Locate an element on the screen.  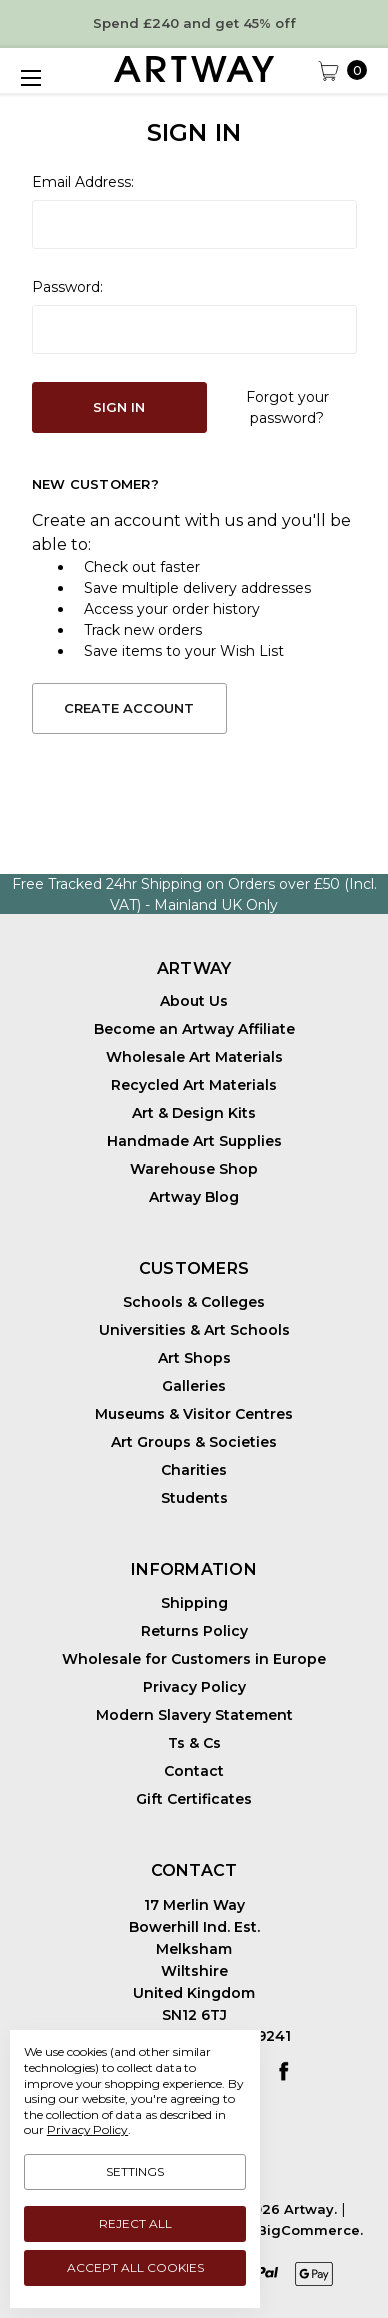
Contact is located at coordinates (194, 1771).